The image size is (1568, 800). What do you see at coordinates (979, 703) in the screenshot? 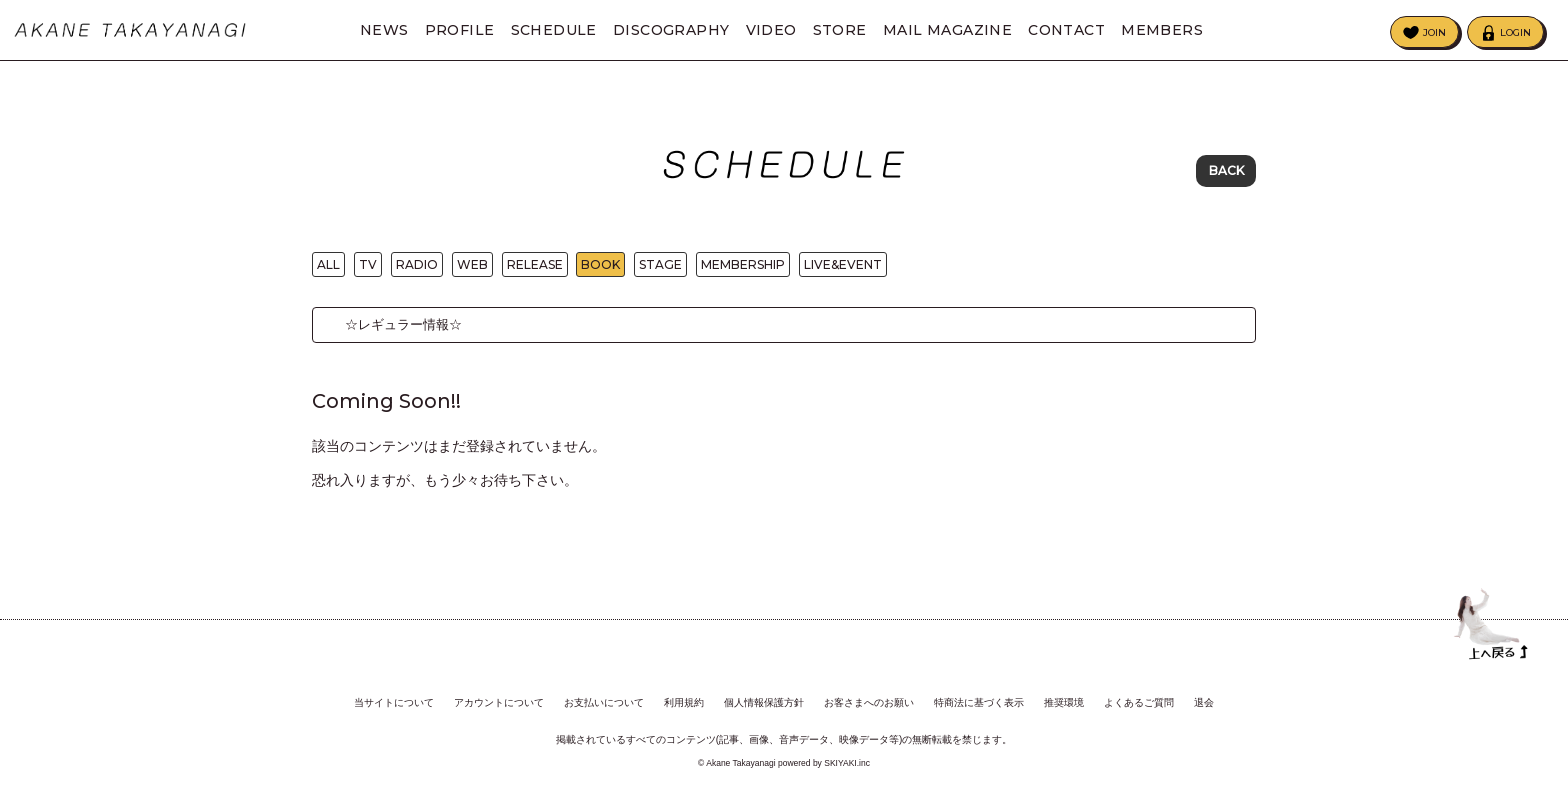
I see `特商法に基づく表示` at bounding box center [979, 703].